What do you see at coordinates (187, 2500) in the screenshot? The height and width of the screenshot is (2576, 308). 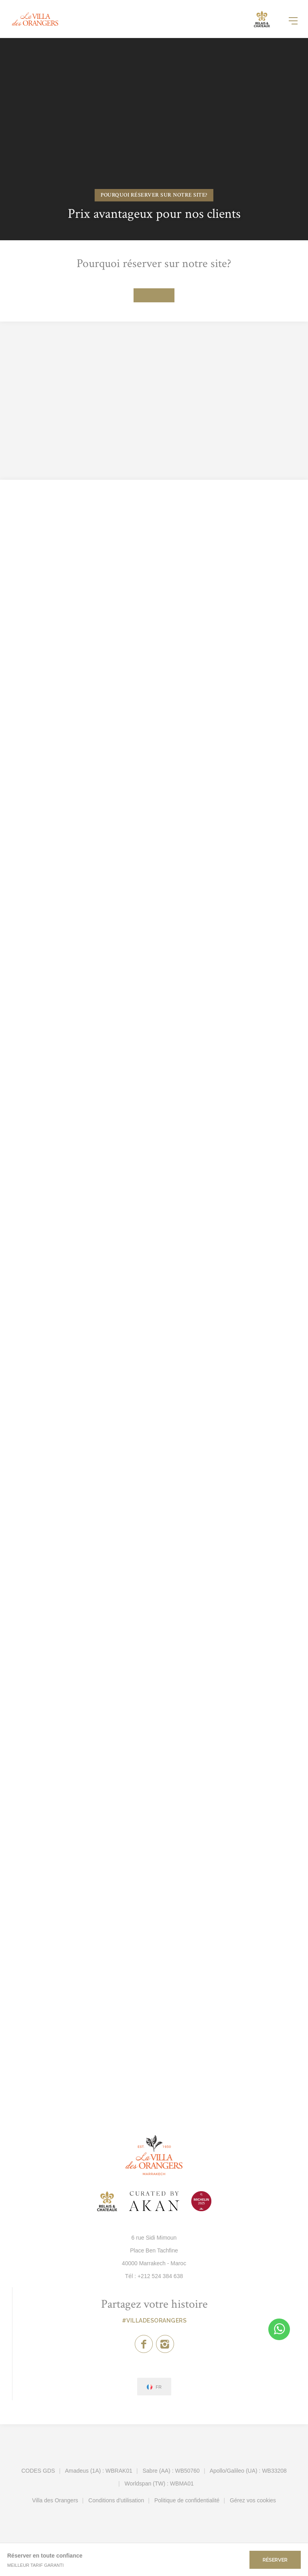 I see `Politique de confidentialité` at bounding box center [187, 2500].